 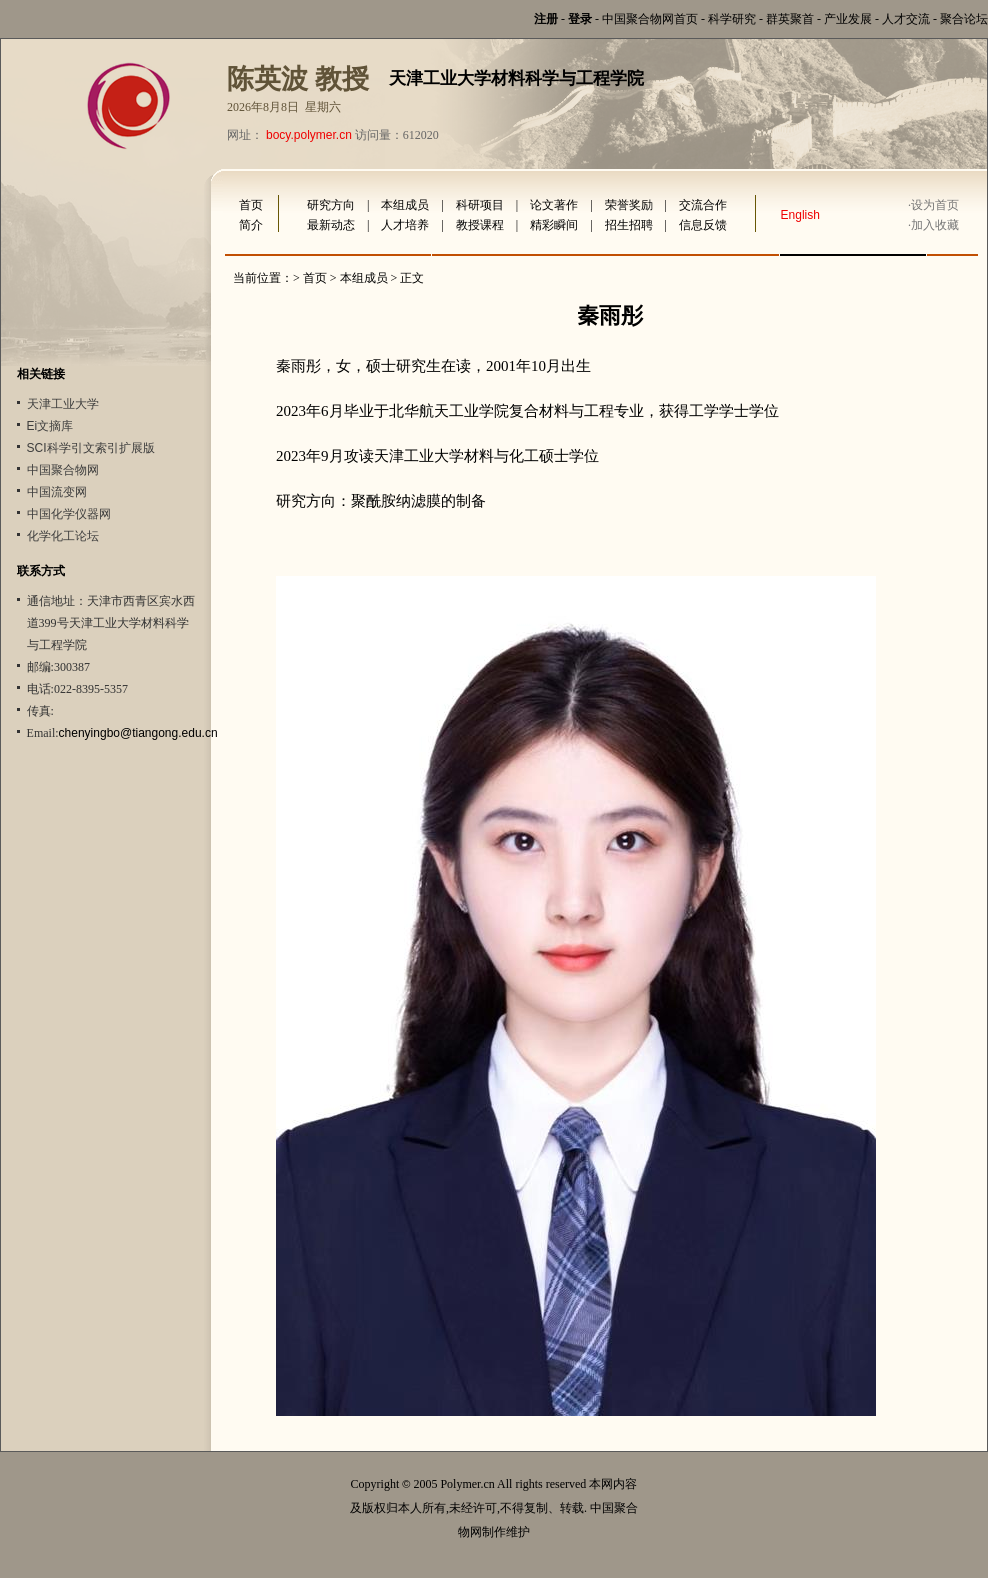 I want to click on 群英聚首, so click(x=790, y=19).